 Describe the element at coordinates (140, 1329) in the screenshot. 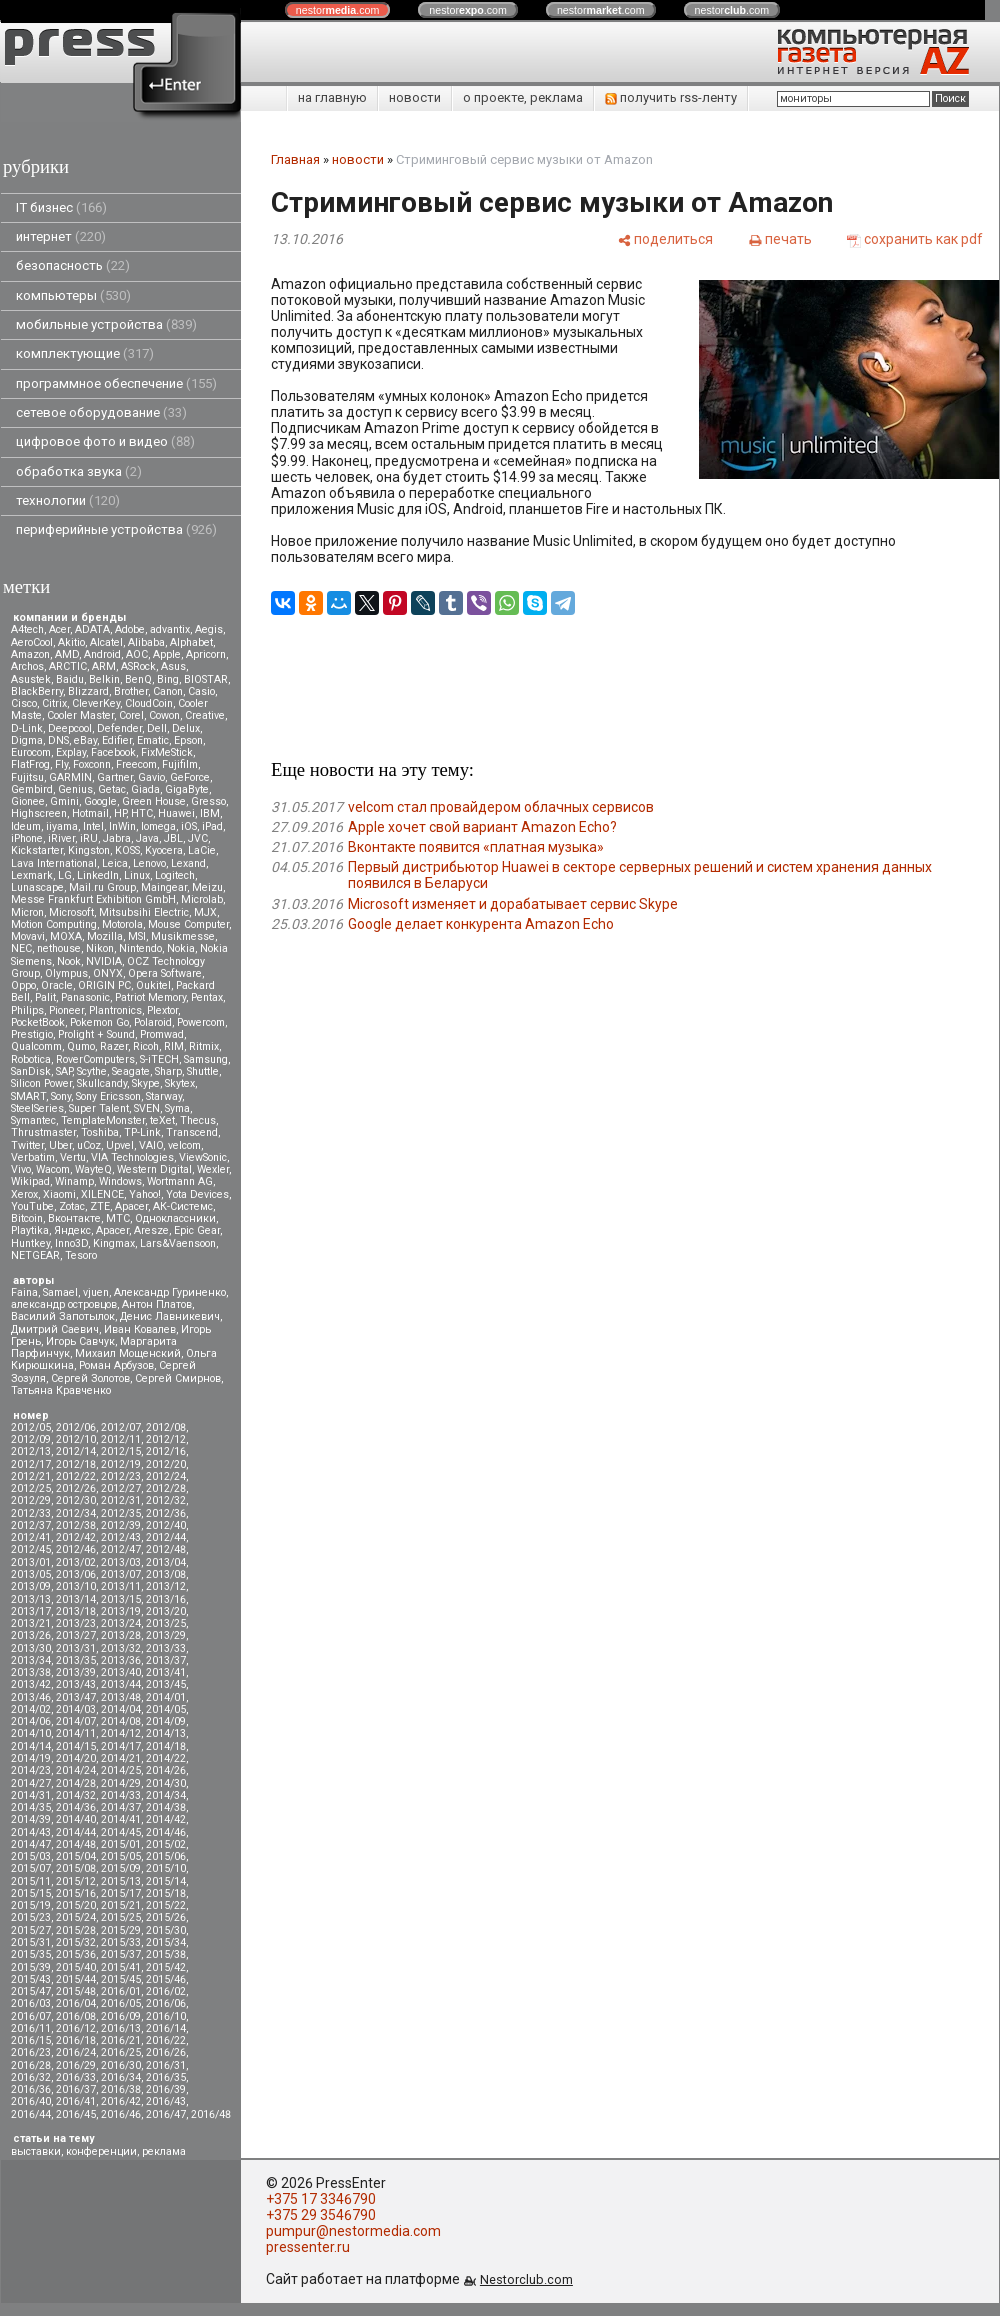

I see `Иван Ковалев` at that location.